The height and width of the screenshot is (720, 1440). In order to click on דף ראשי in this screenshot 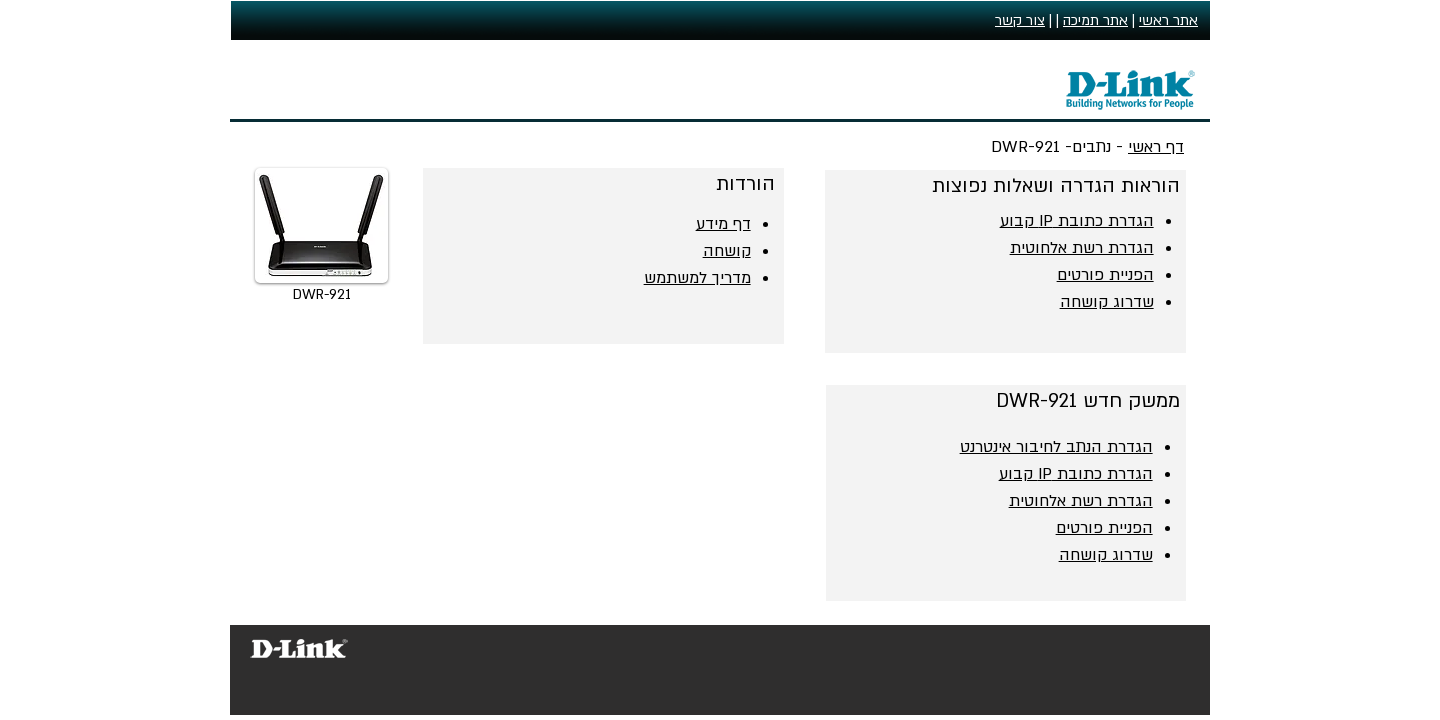, I will do `click(1156, 147)`.